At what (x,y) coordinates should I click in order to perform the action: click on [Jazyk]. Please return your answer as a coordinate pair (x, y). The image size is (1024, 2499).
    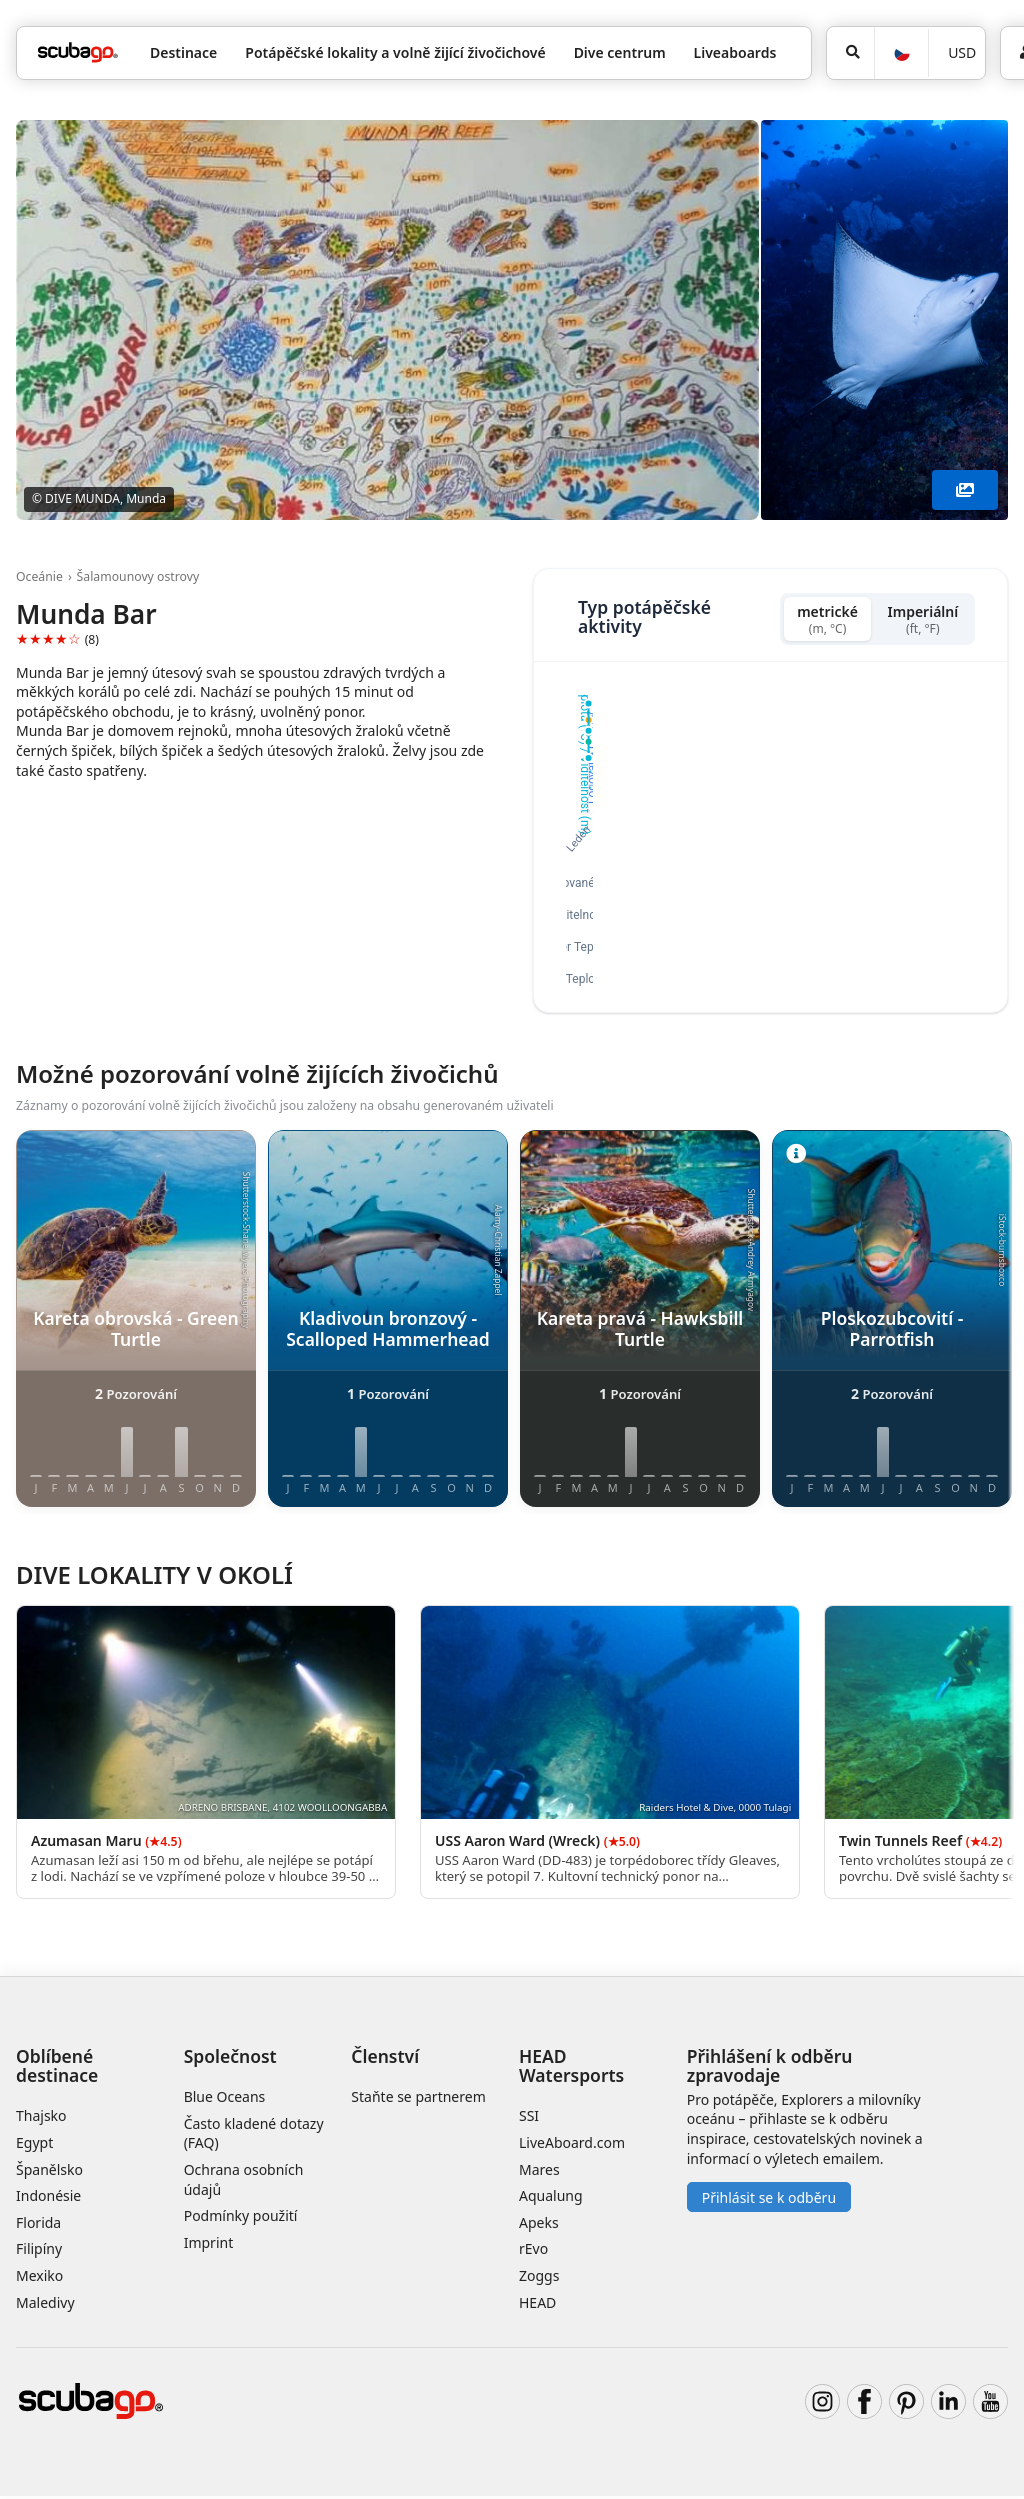
    Looking at the image, I should click on (901, 53).